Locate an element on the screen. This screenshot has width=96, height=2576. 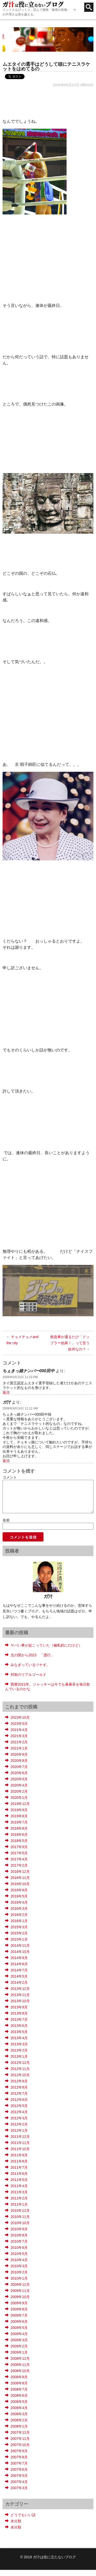
2010年7月 is located at coordinates (19, 2247).